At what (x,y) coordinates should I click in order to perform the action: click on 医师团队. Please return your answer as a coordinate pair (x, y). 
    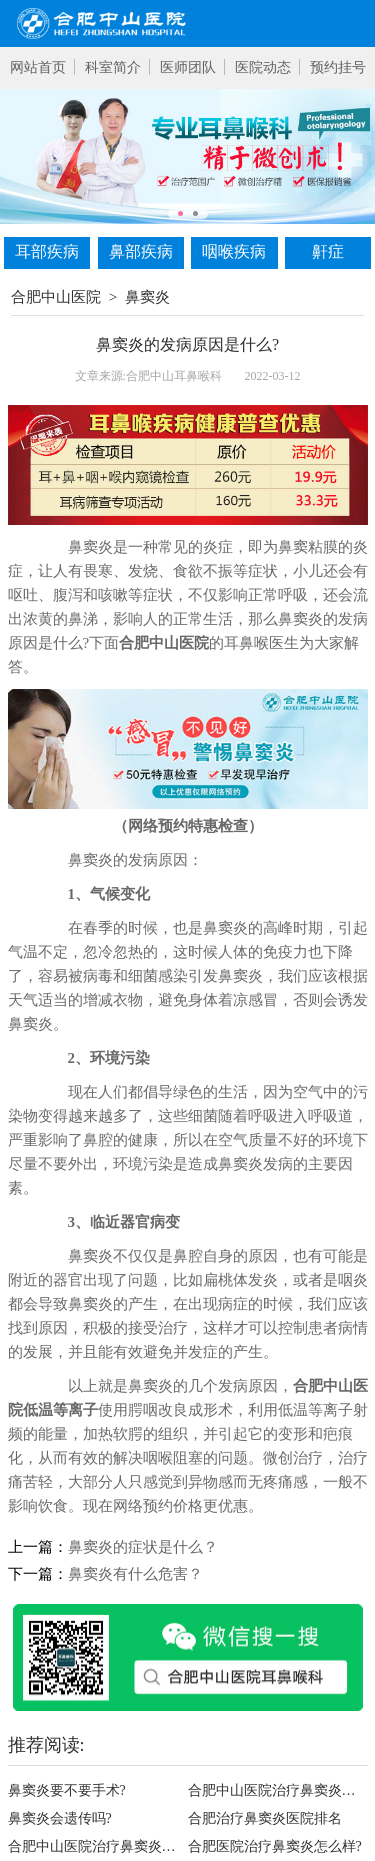
    Looking at the image, I should click on (188, 67).